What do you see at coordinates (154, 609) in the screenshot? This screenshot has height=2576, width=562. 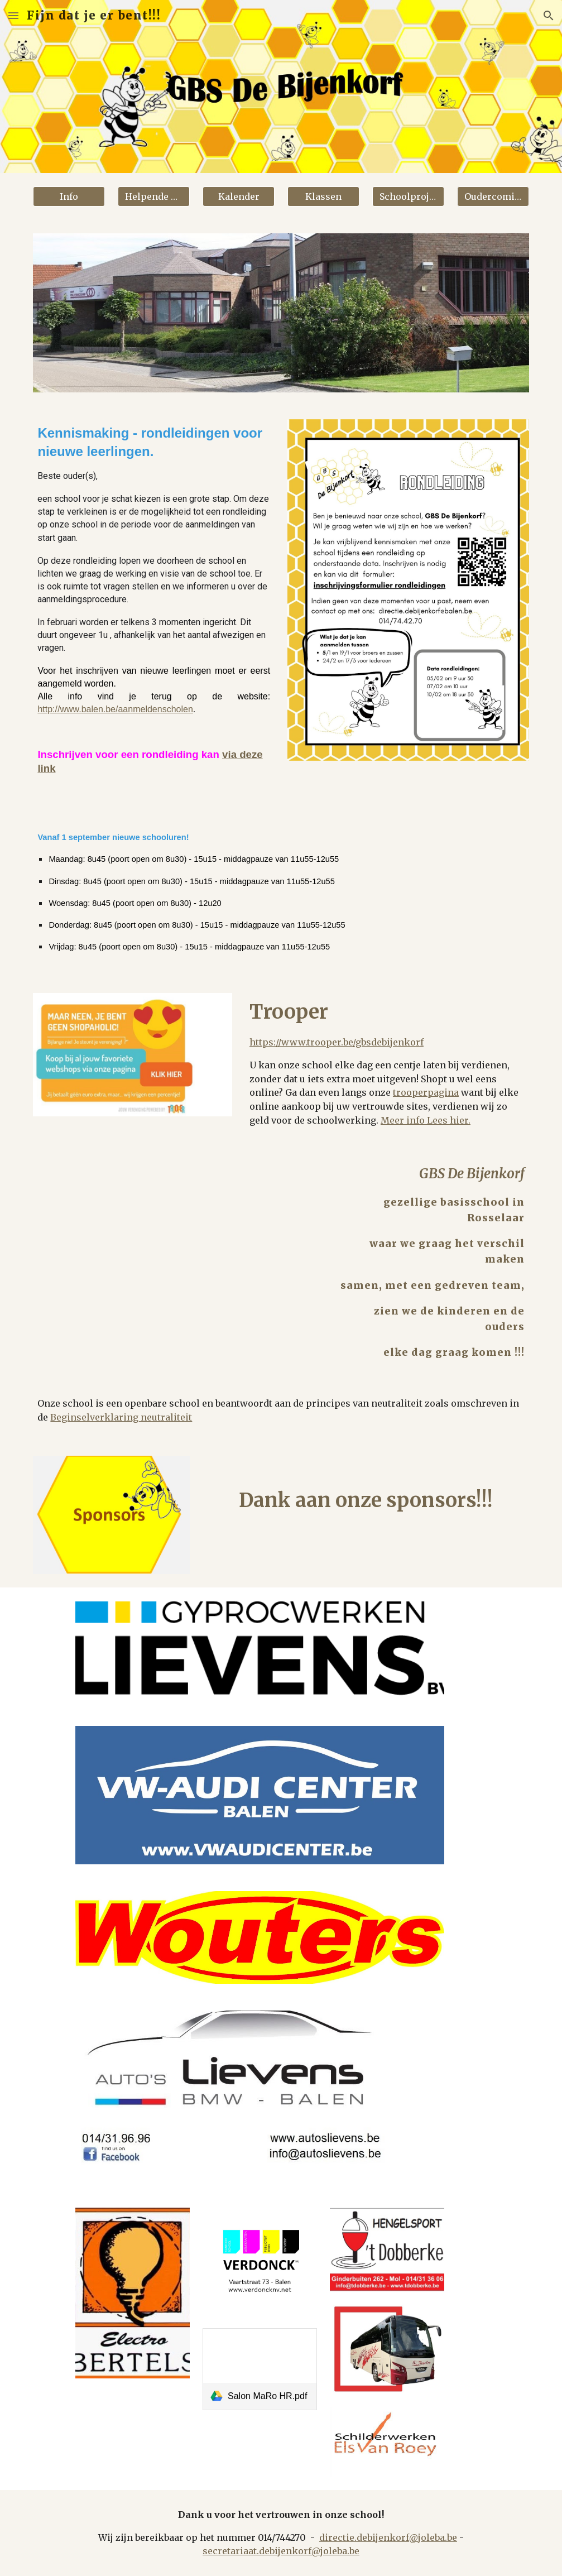 I see `[main]` at bounding box center [154, 609].